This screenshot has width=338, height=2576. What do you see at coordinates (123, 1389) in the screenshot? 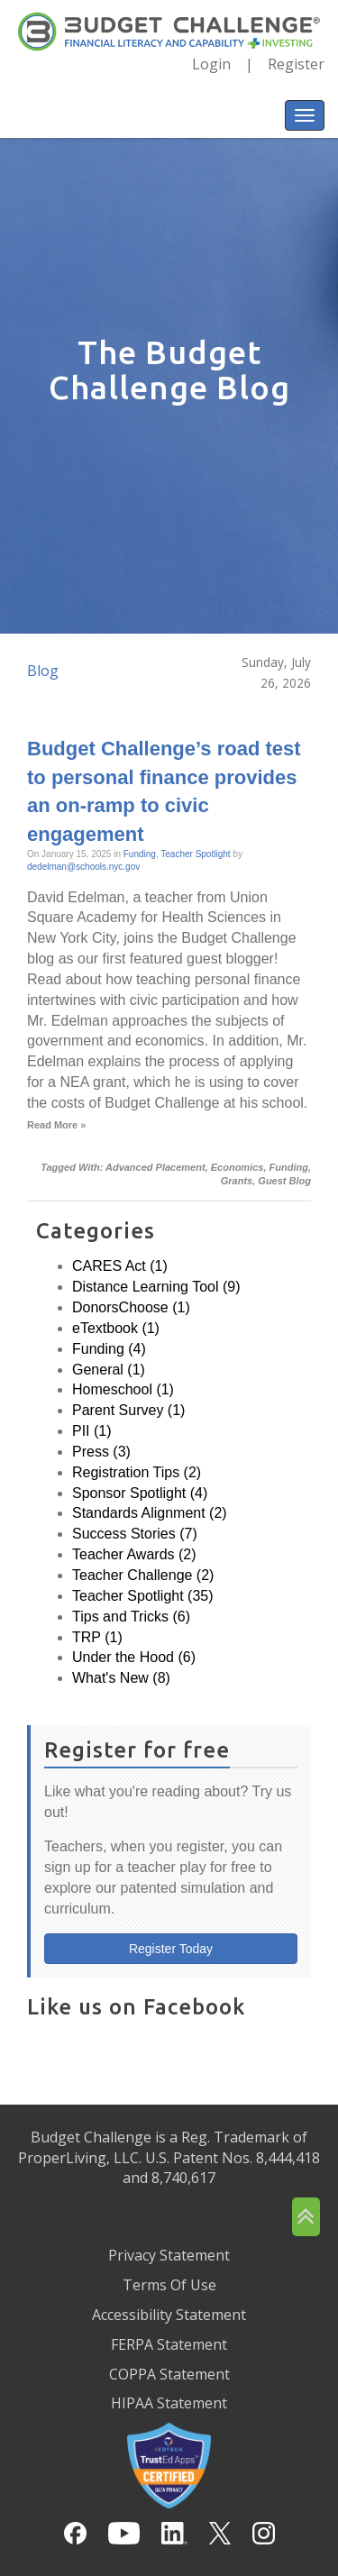
I see `Homeschool (1)` at bounding box center [123, 1389].